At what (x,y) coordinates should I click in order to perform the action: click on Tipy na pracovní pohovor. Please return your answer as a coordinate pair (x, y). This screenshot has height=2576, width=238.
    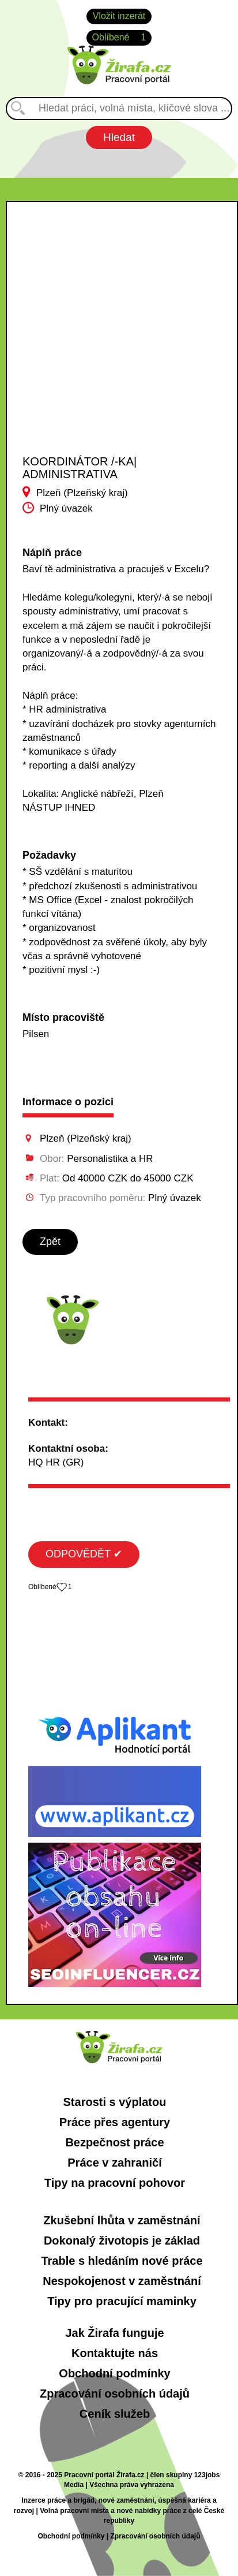
    Looking at the image, I should click on (114, 2182).